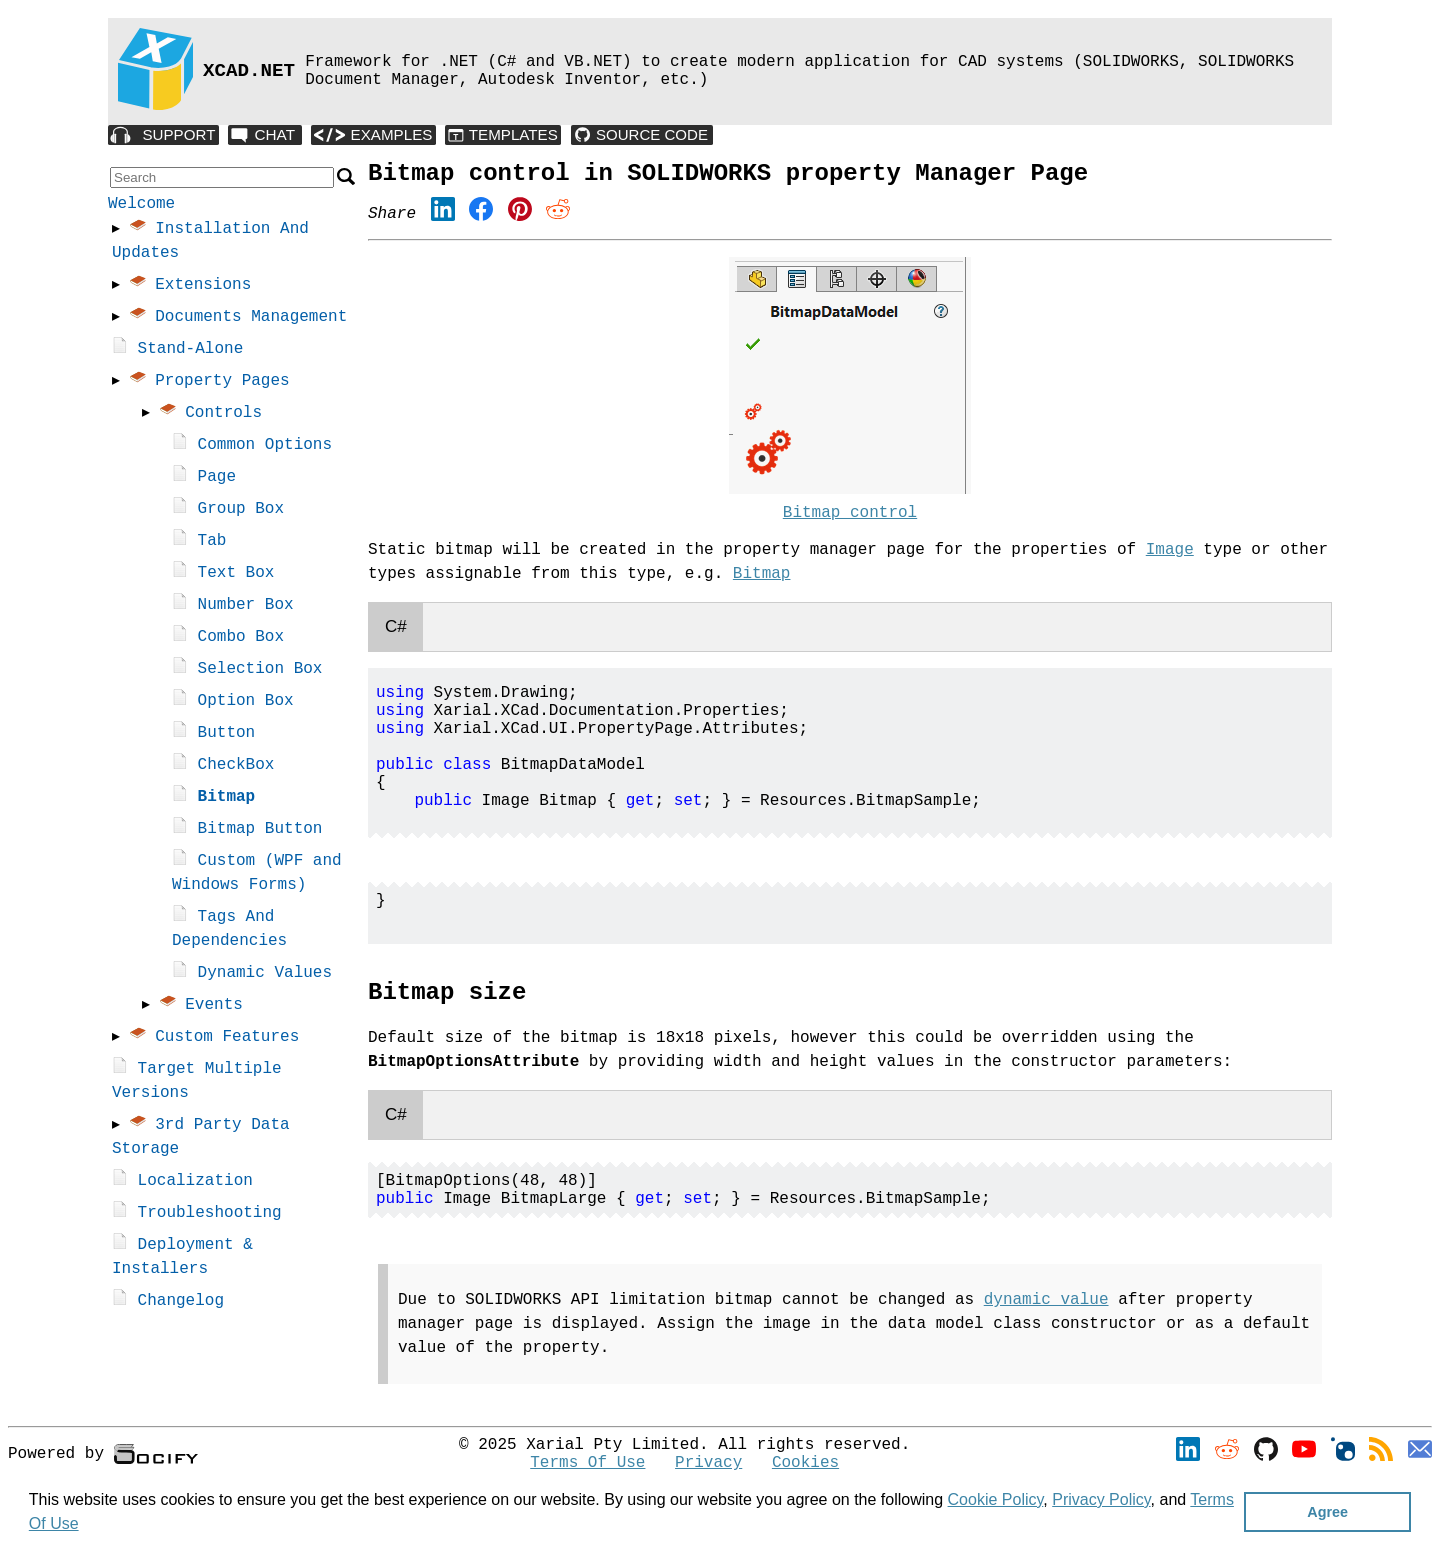  Describe the element at coordinates (236, 769) in the screenshot. I see `CheckBox` at that location.